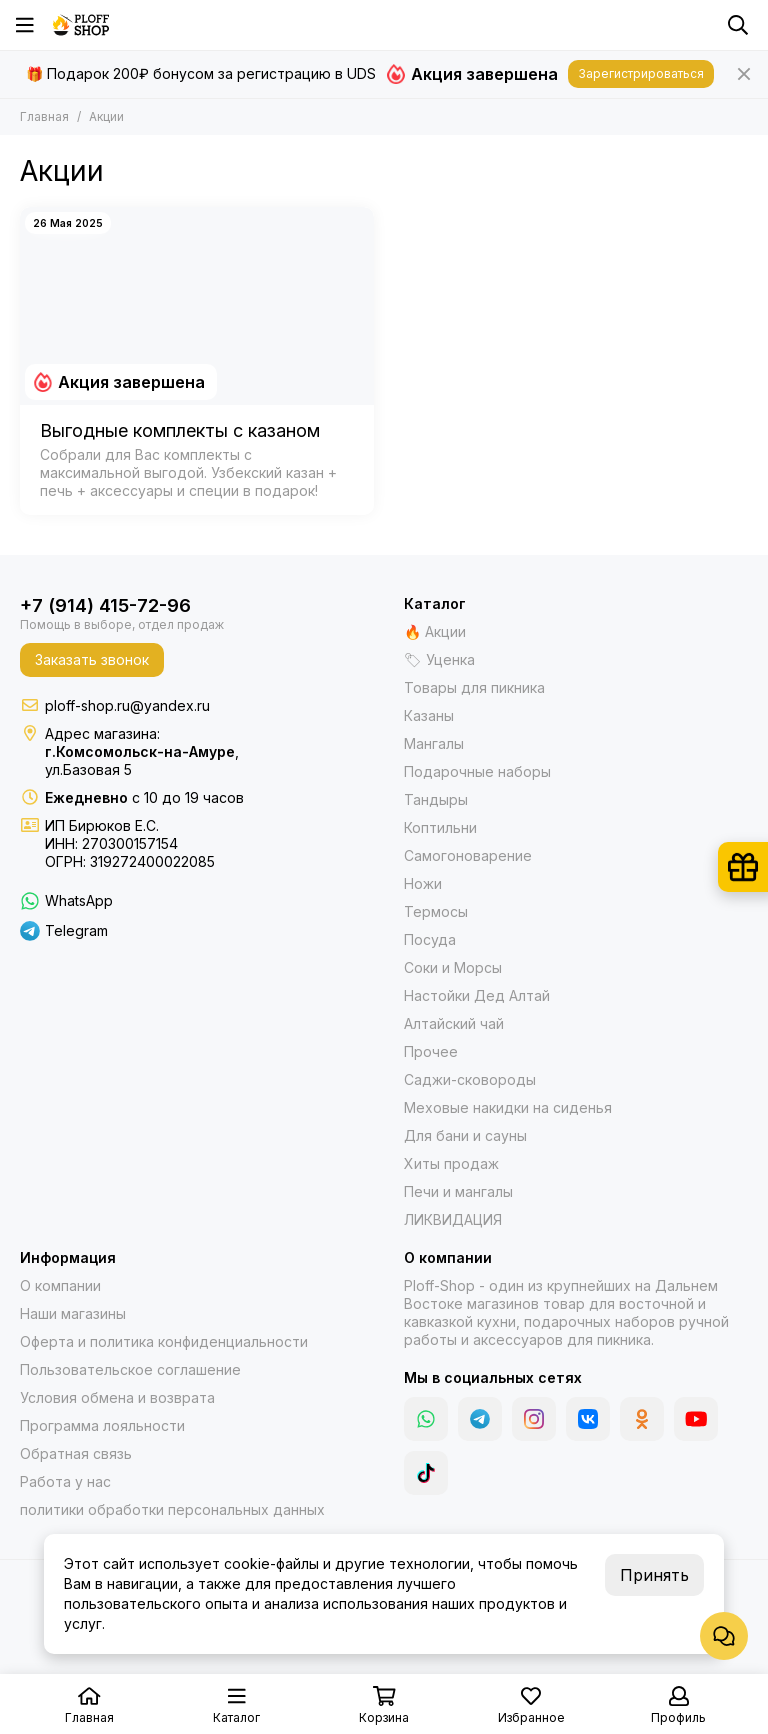  I want to click on Условия обмена и возврата, so click(117, 1397).